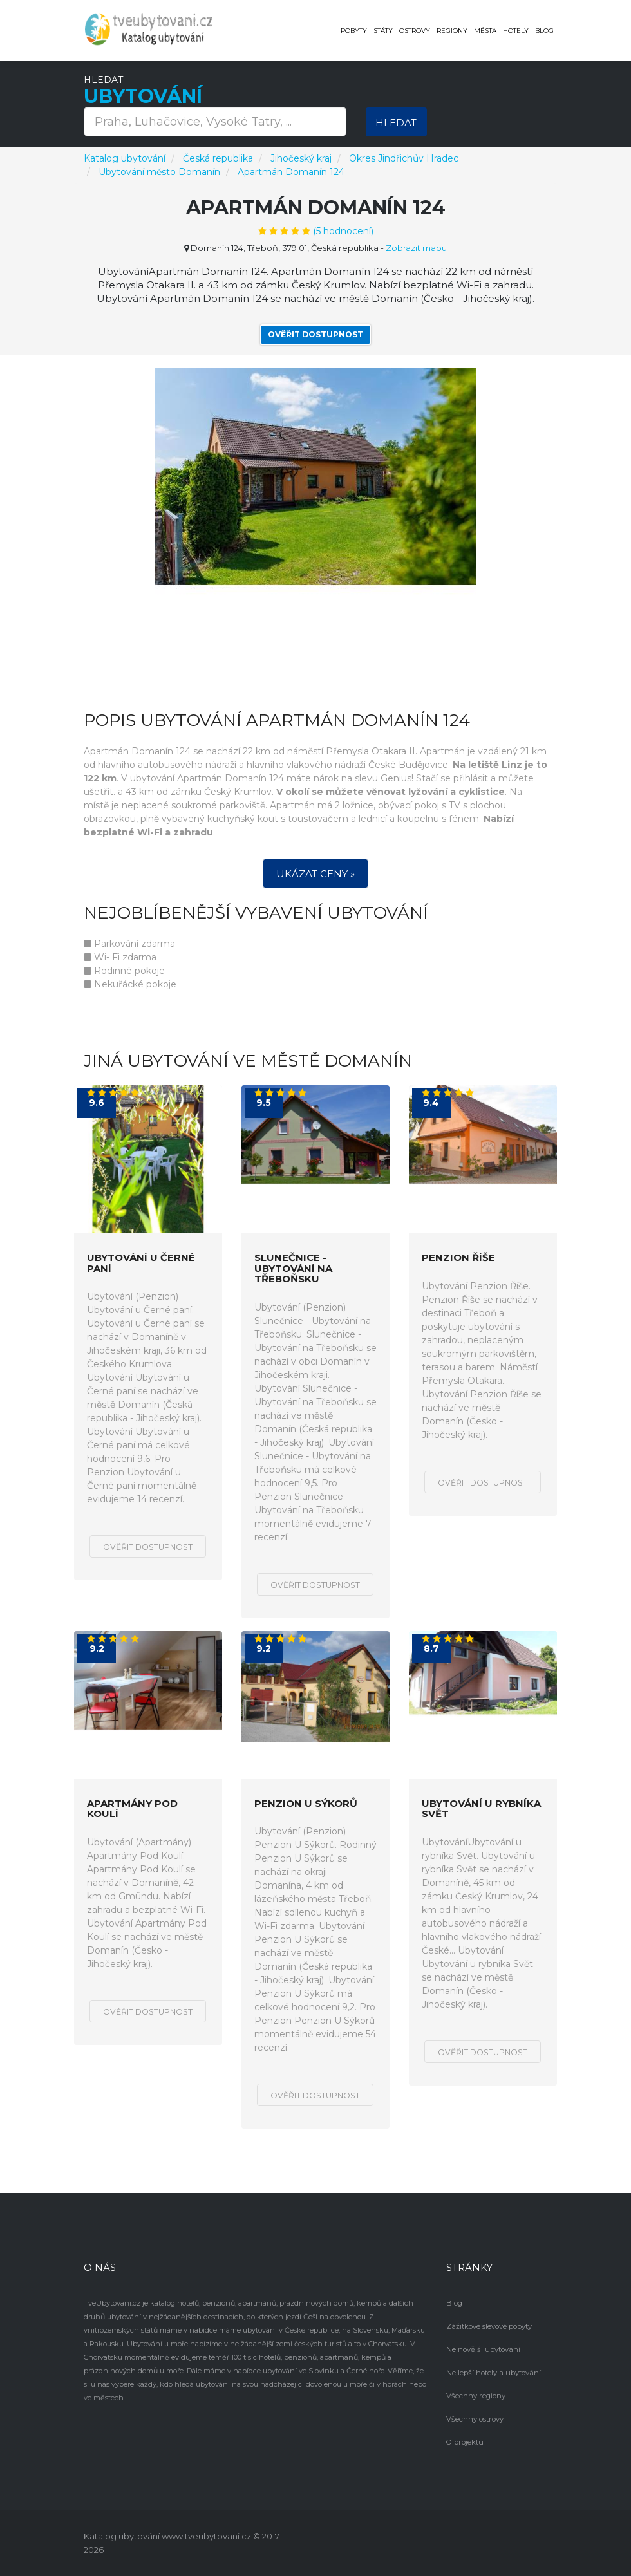  Describe the element at coordinates (481, 1808) in the screenshot. I see `Ubytování u rybníka Svět` at that location.